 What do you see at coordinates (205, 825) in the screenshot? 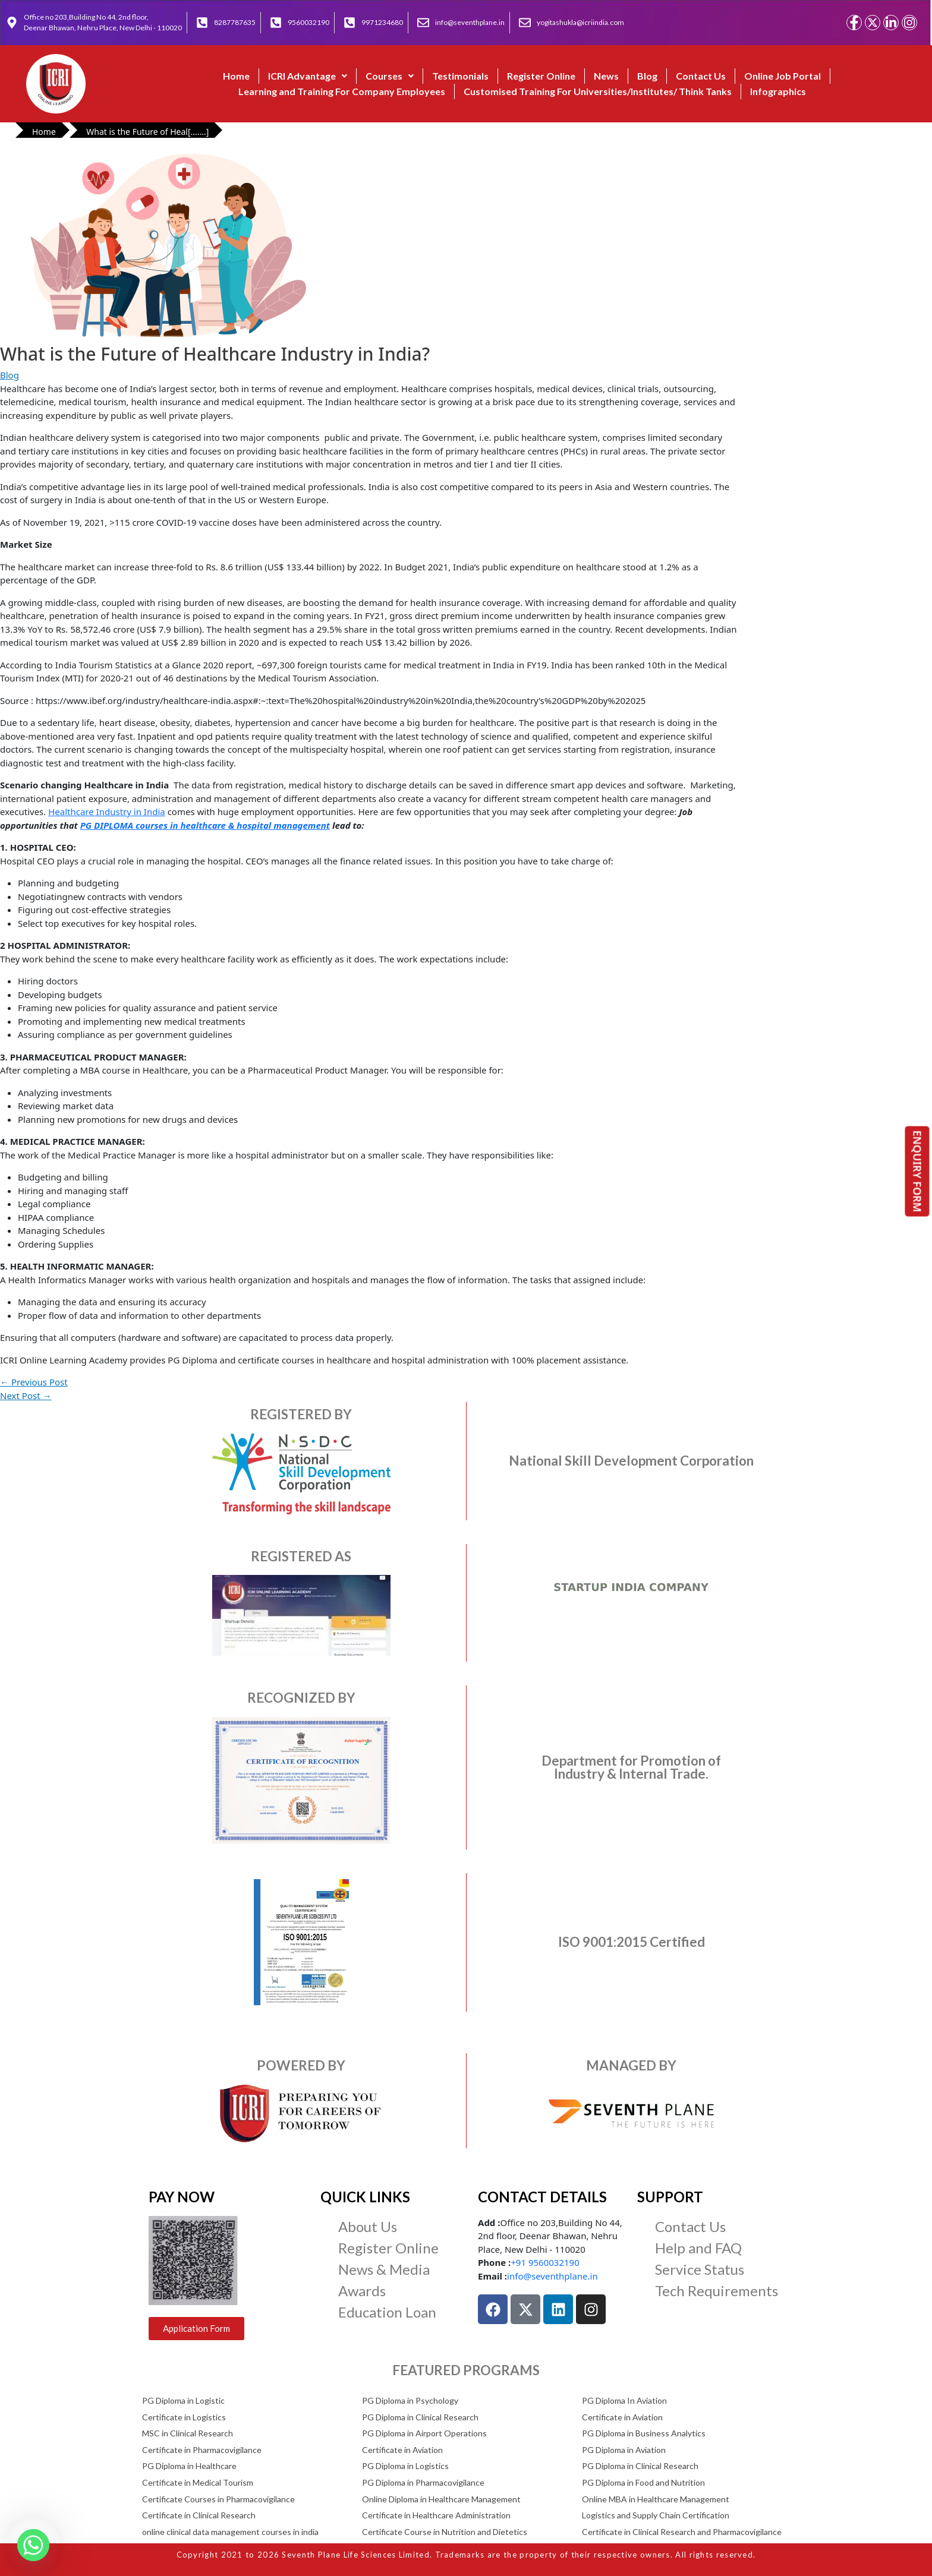
I see `PG DIPLOMA courses in healthcare & hospital management` at bounding box center [205, 825].